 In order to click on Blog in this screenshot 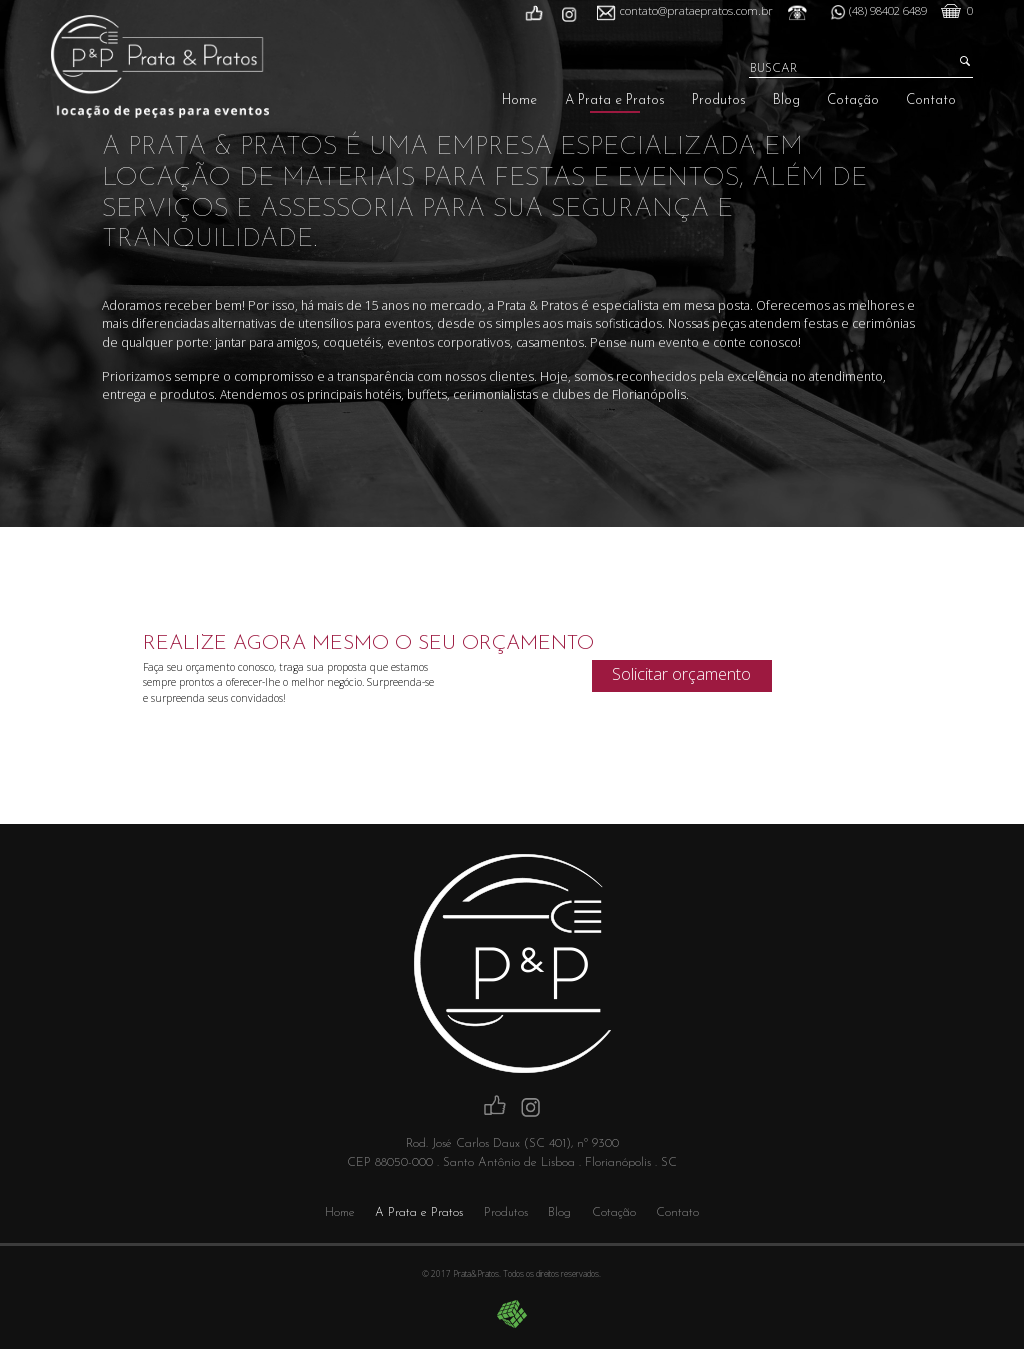, I will do `click(786, 100)`.